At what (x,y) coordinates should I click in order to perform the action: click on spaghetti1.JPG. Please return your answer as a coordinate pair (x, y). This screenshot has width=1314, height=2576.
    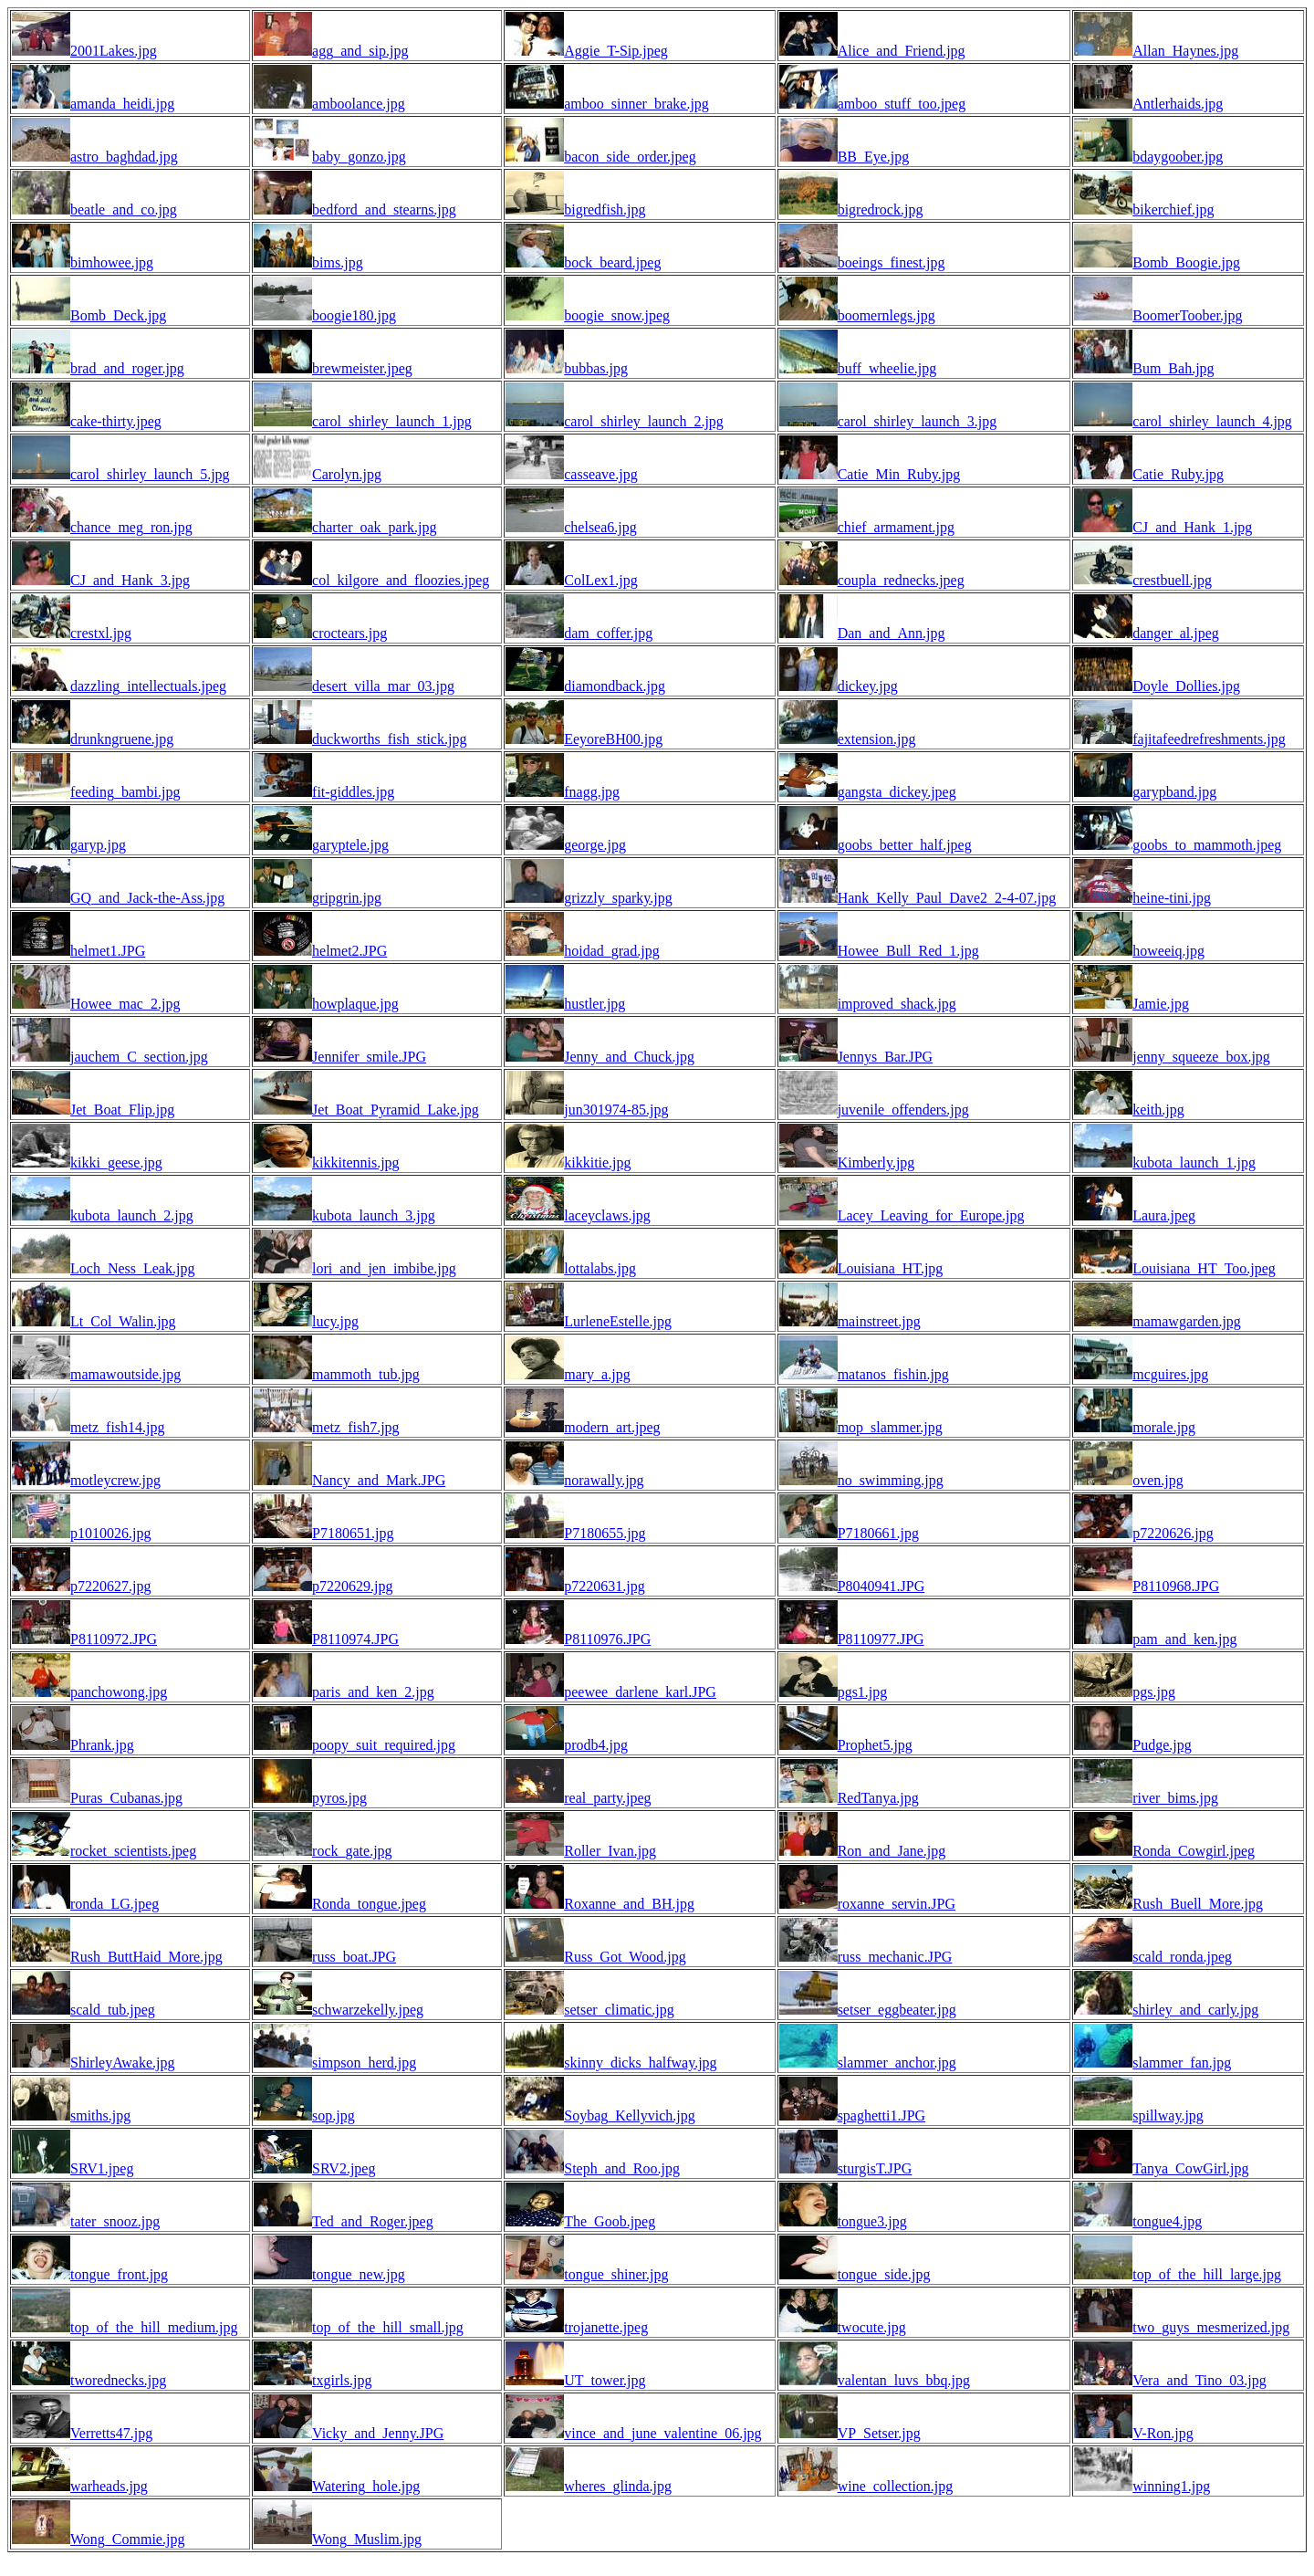
    Looking at the image, I should click on (852, 2115).